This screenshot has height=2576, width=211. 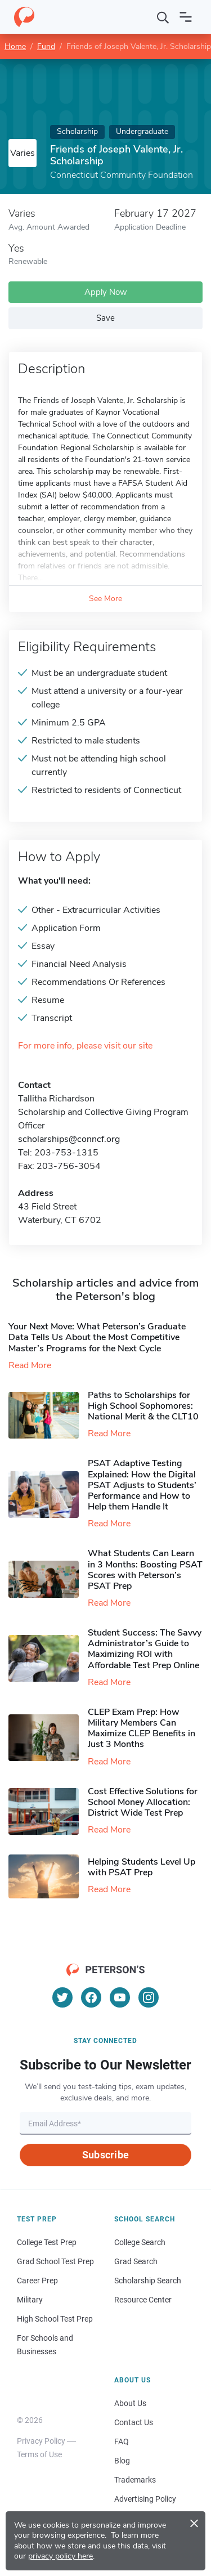 What do you see at coordinates (141, 1728) in the screenshot?
I see `CLEP Exam Prep: How Military Members Can Maximize CLEP Benefits in Just 3 Months` at bounding box center [141, 1728].